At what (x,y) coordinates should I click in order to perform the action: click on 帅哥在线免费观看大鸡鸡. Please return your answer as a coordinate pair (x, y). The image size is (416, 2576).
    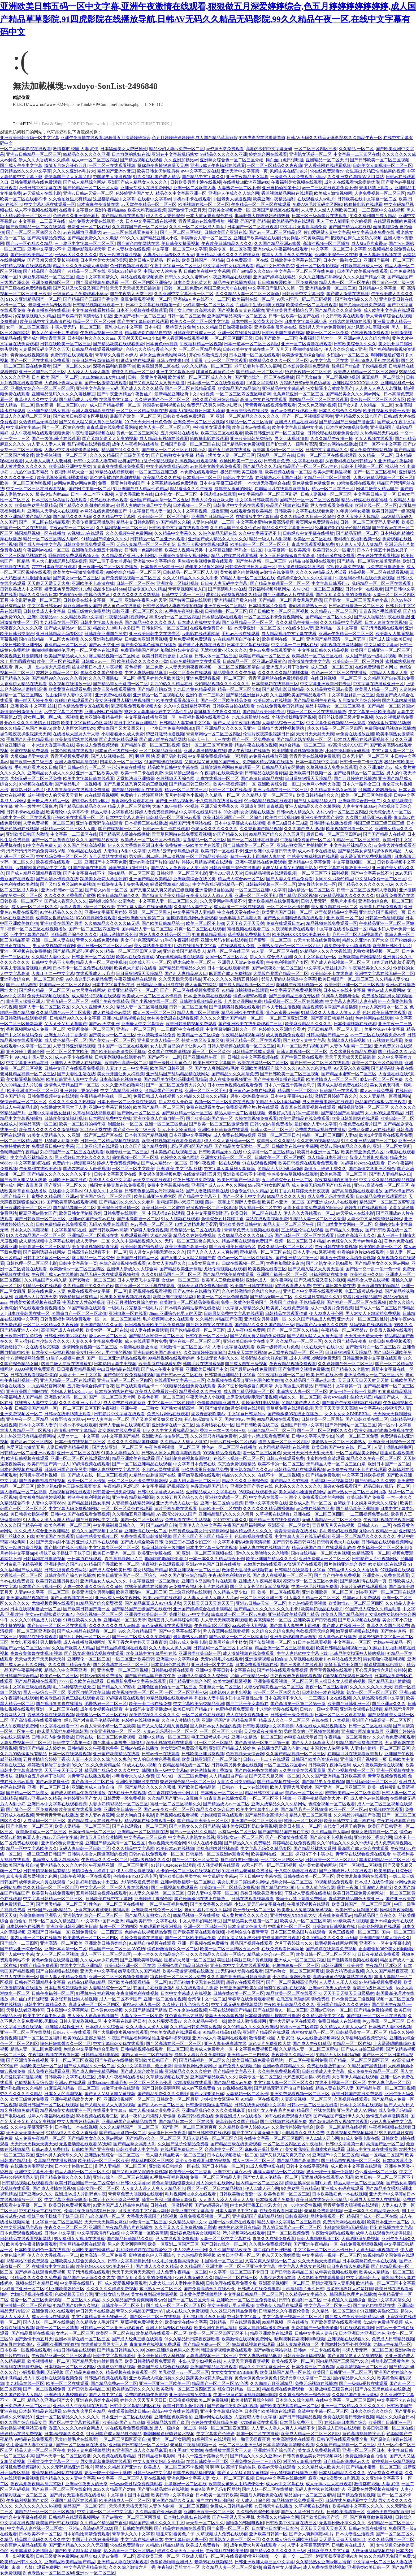
    Looking at the image, I should click on (288, 2116).